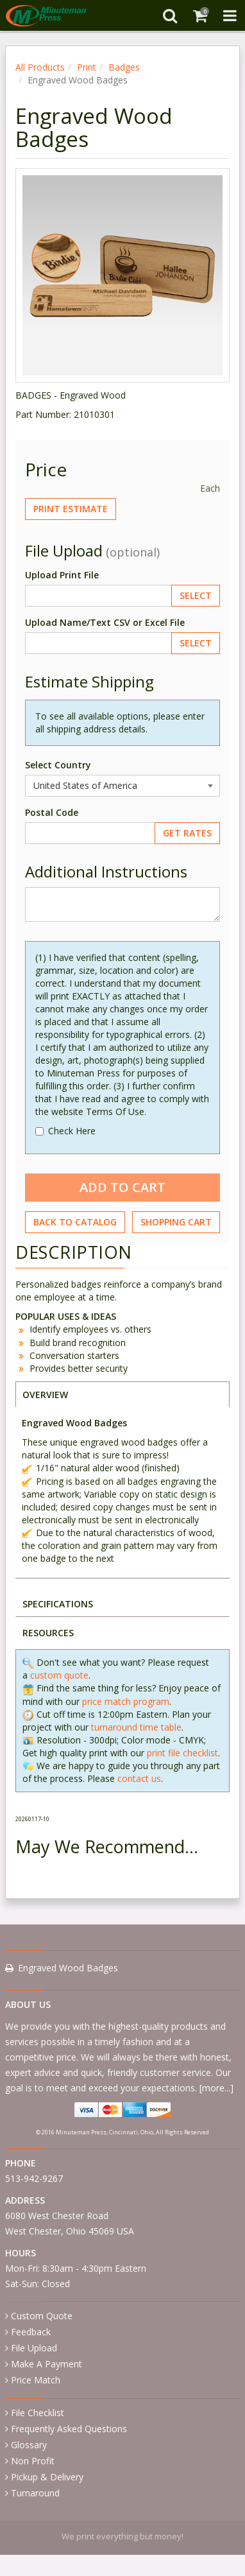 The image size is (245, 2576). I want to click on turnaround time table, so click(136, 1727).